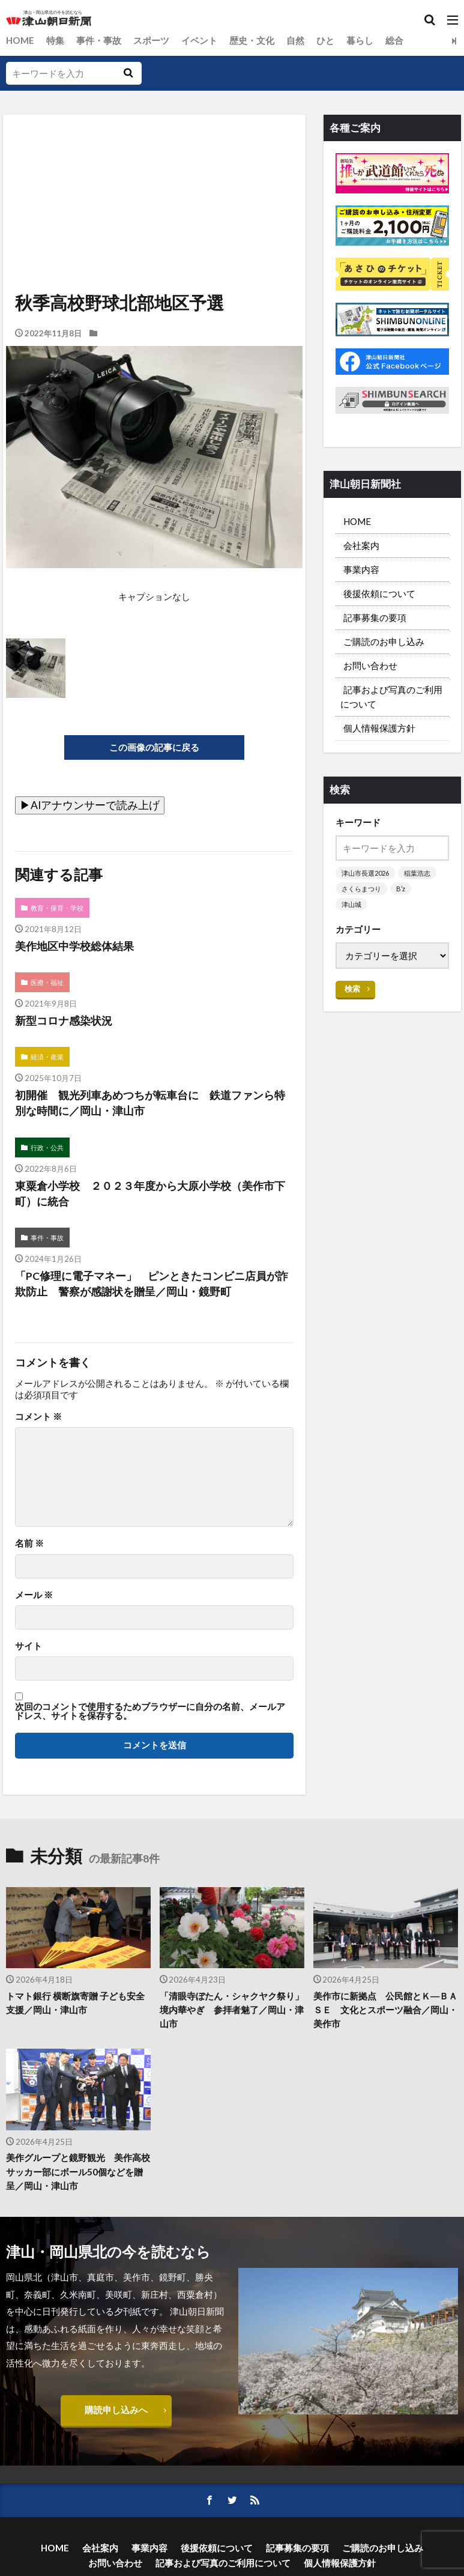  I want to click on 津山市長選2026, so click(365, 873).